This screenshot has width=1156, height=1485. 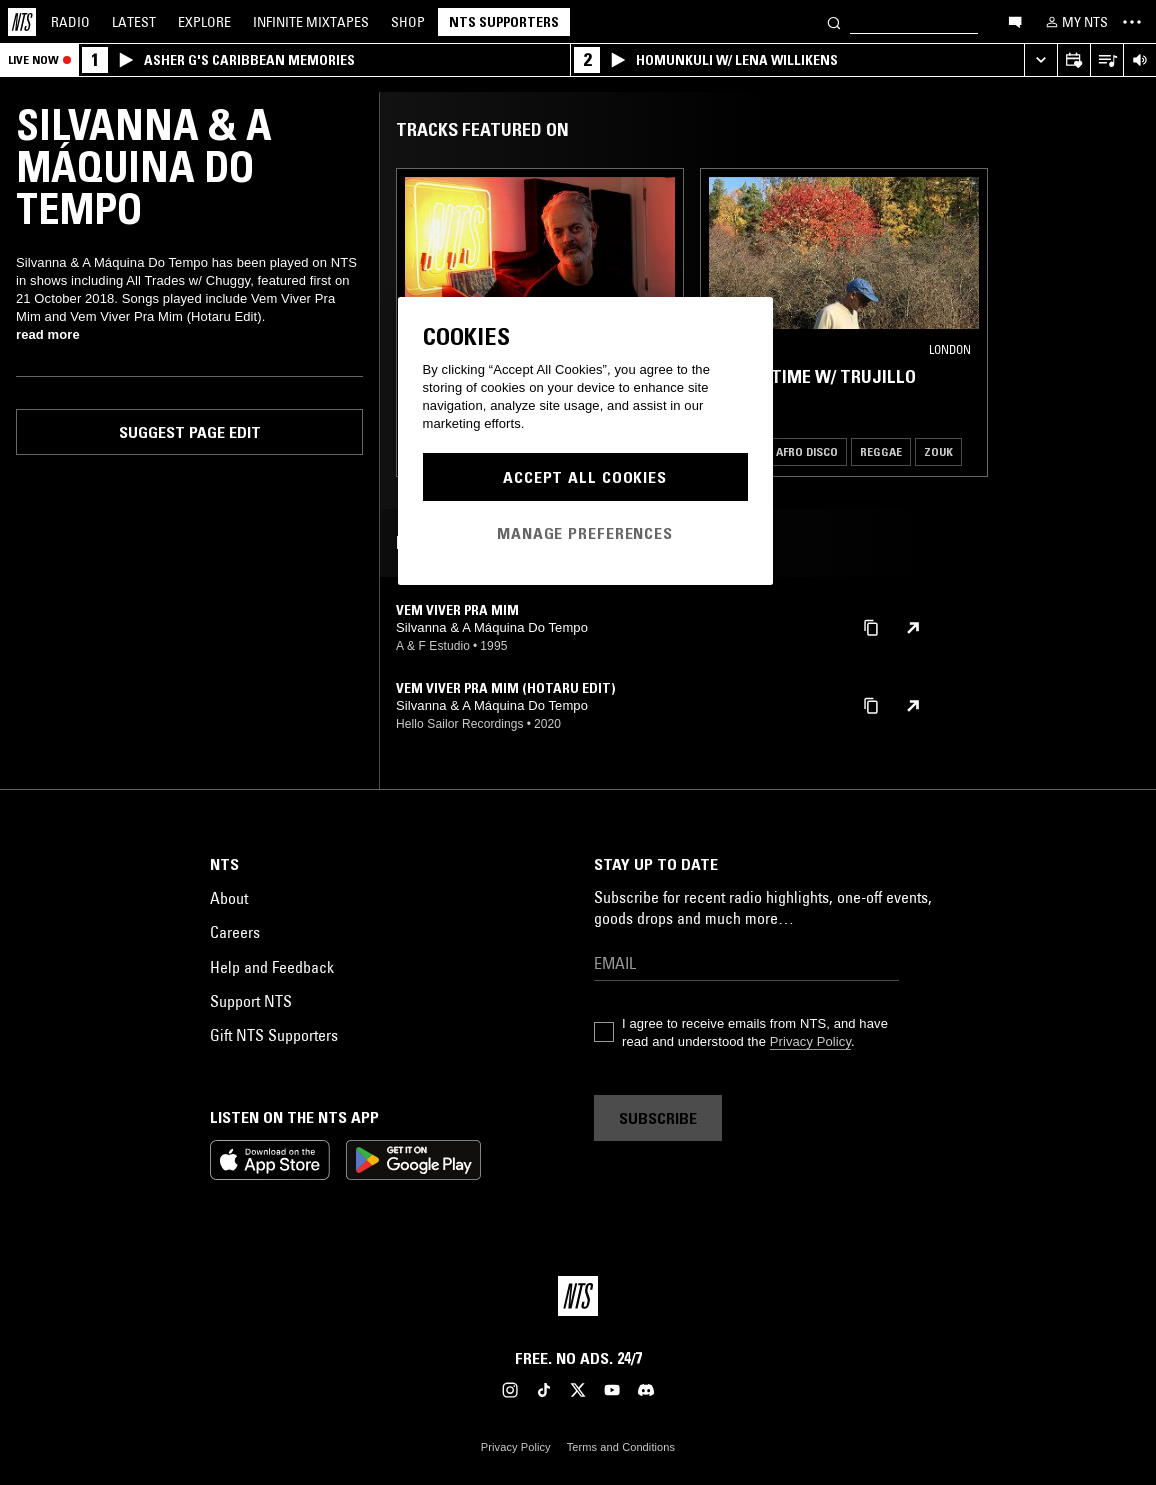 What do you see at coordinates (408, 22) in the screenshot?
I see `Shop` at bounding box center [408, 22].